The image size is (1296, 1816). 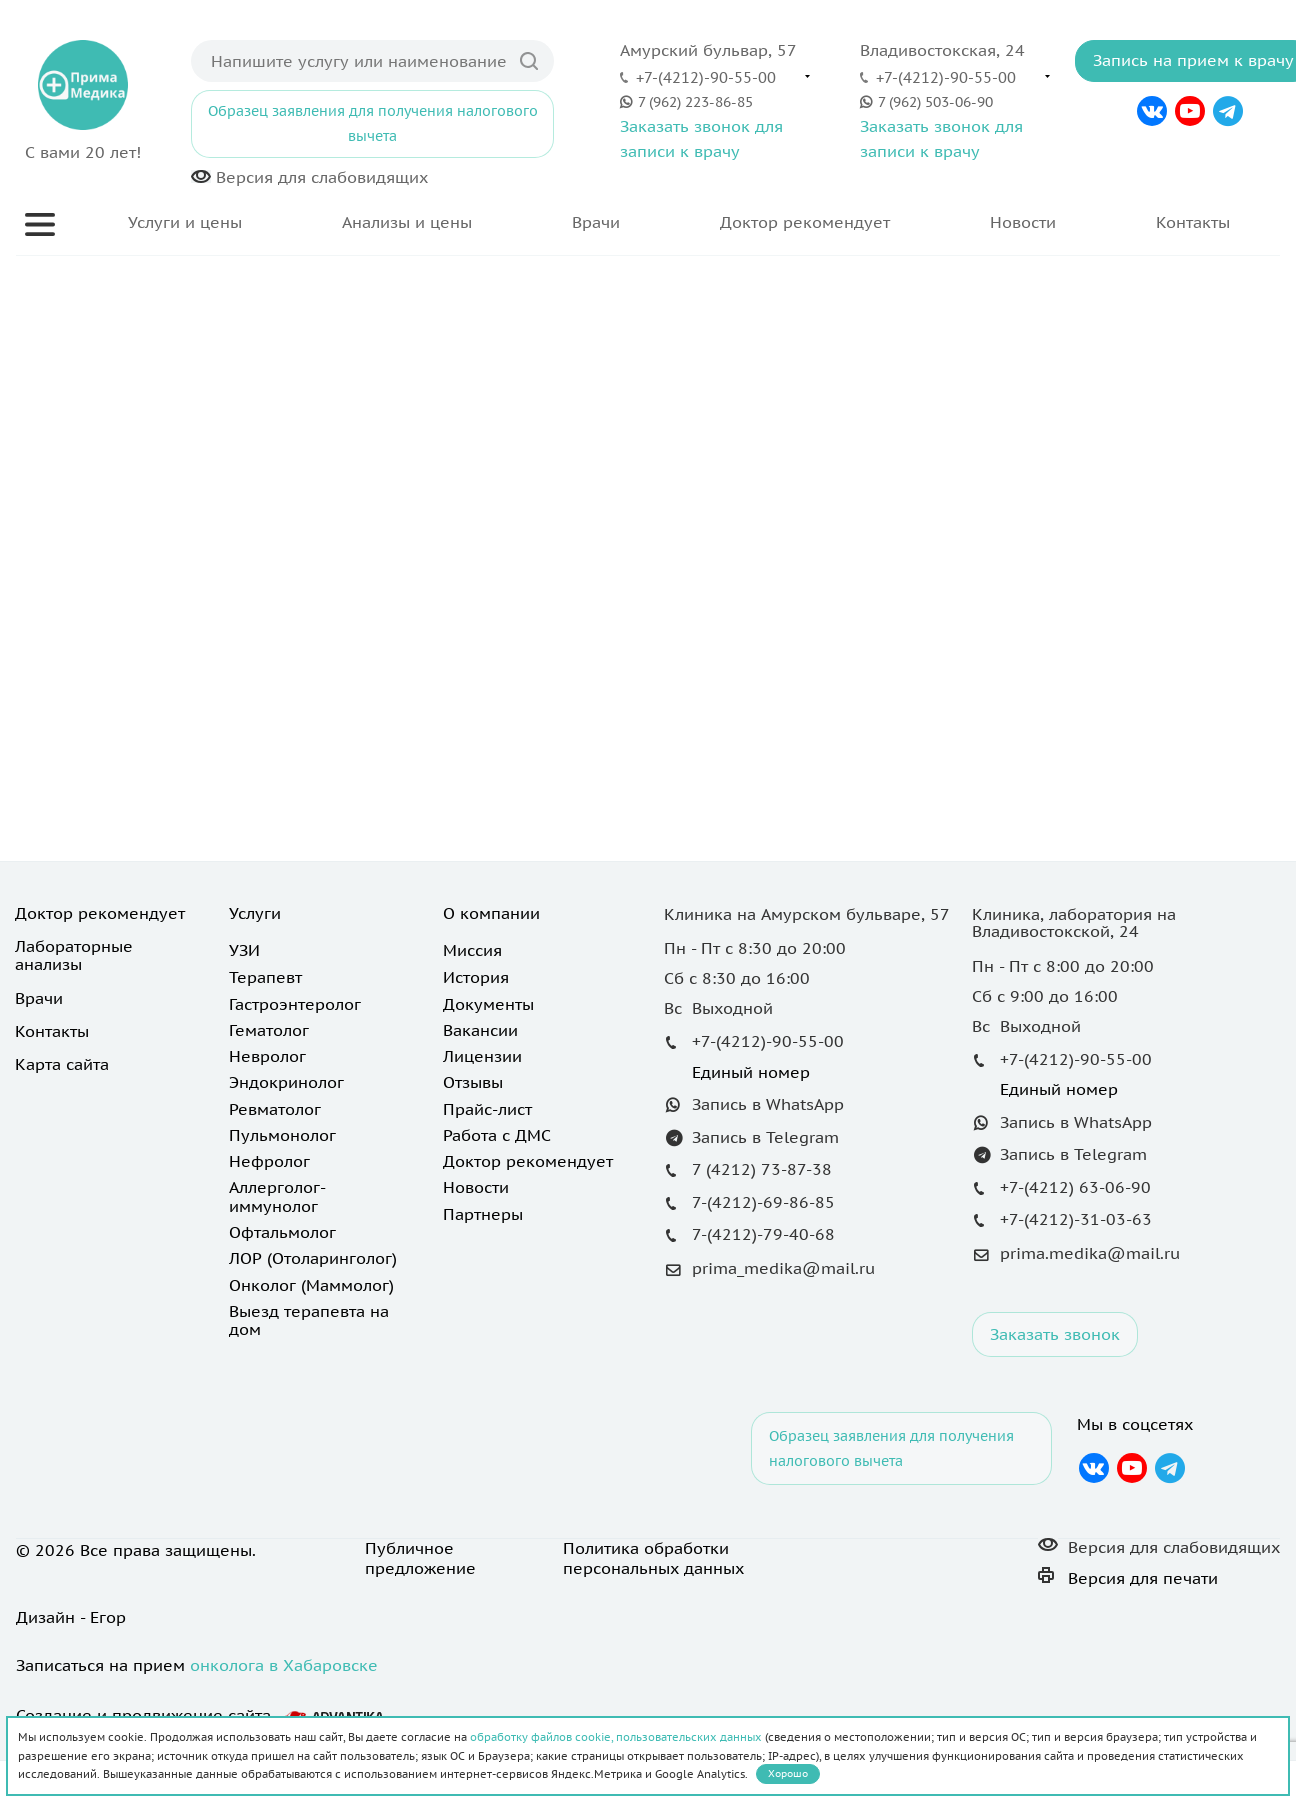 What do you see at coordinates (286, 1082) in the screenshot?
I see `Эндокринолог` at bounding box center [286, 1082].